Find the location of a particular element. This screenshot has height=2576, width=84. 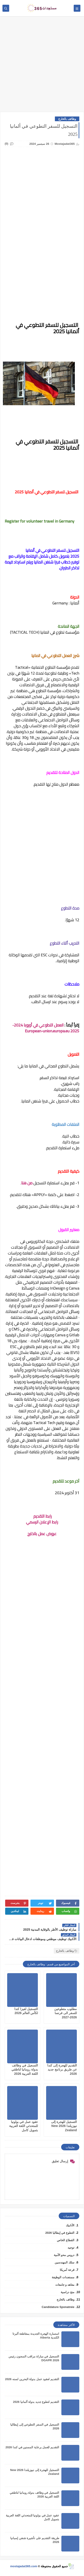

Candidature Sponatnée is located at coordinates (58, 2307).